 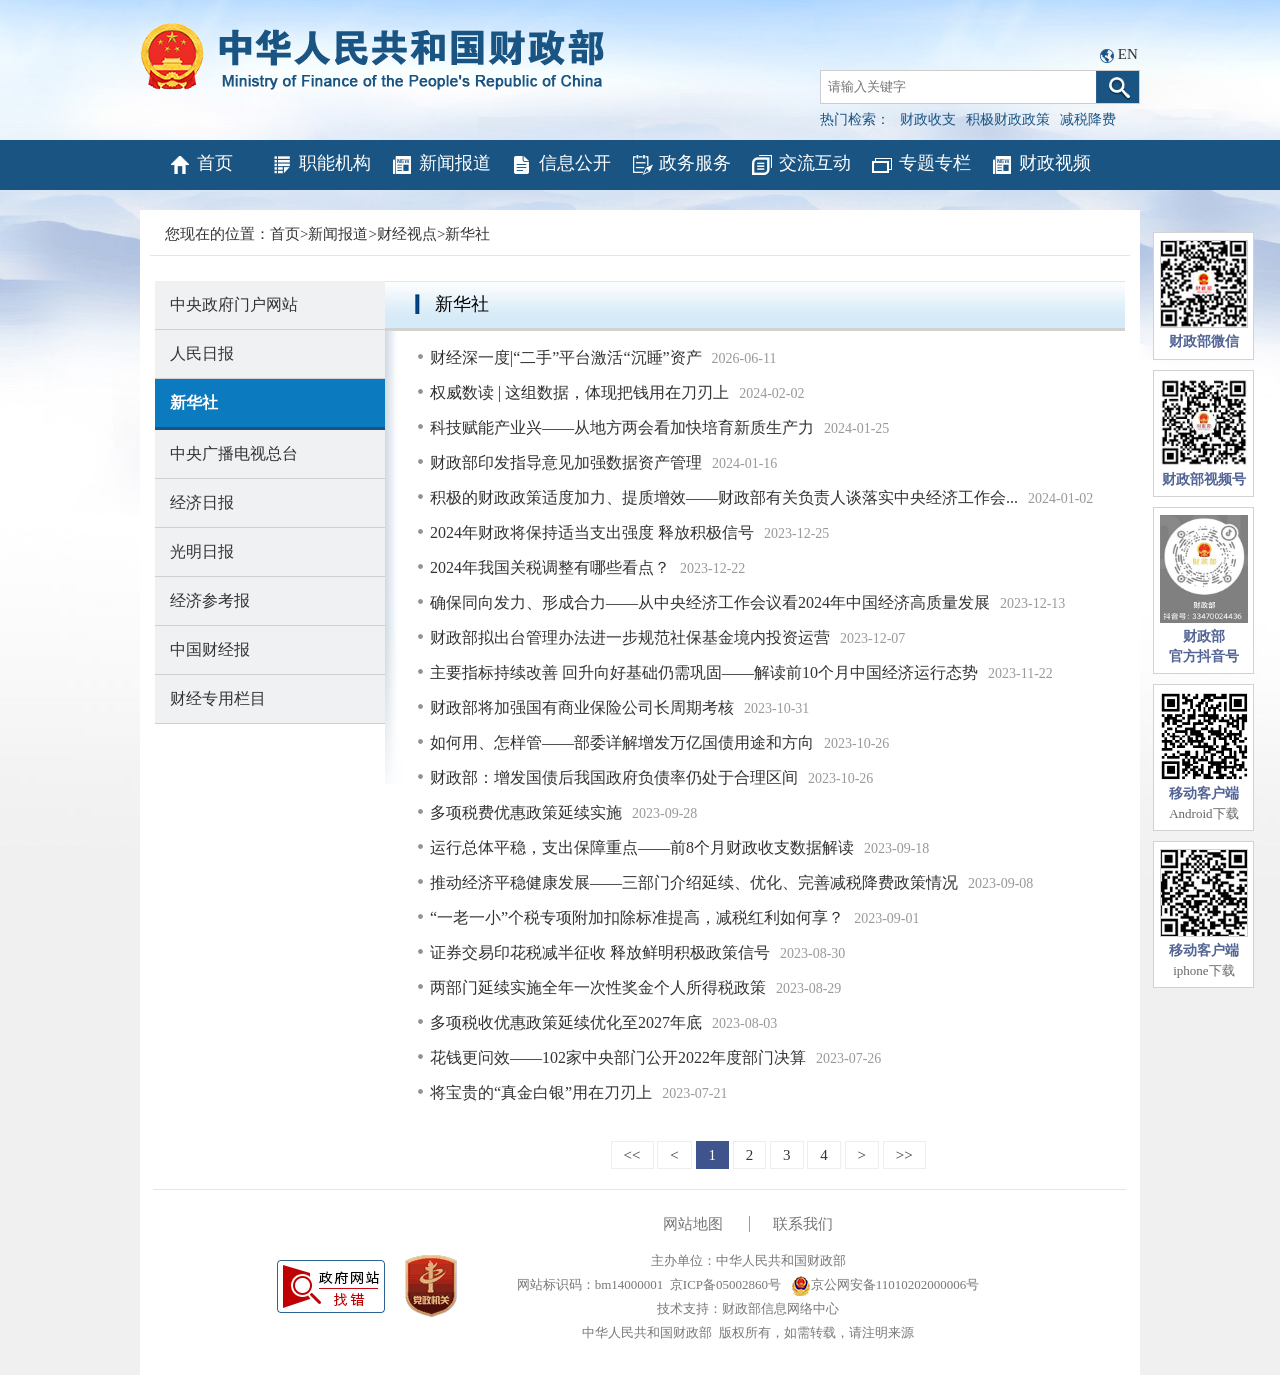 What do you see at coordinates (1040, 165) in the screenshot?
I see `财政视频` at bounding box center [1040, 165].